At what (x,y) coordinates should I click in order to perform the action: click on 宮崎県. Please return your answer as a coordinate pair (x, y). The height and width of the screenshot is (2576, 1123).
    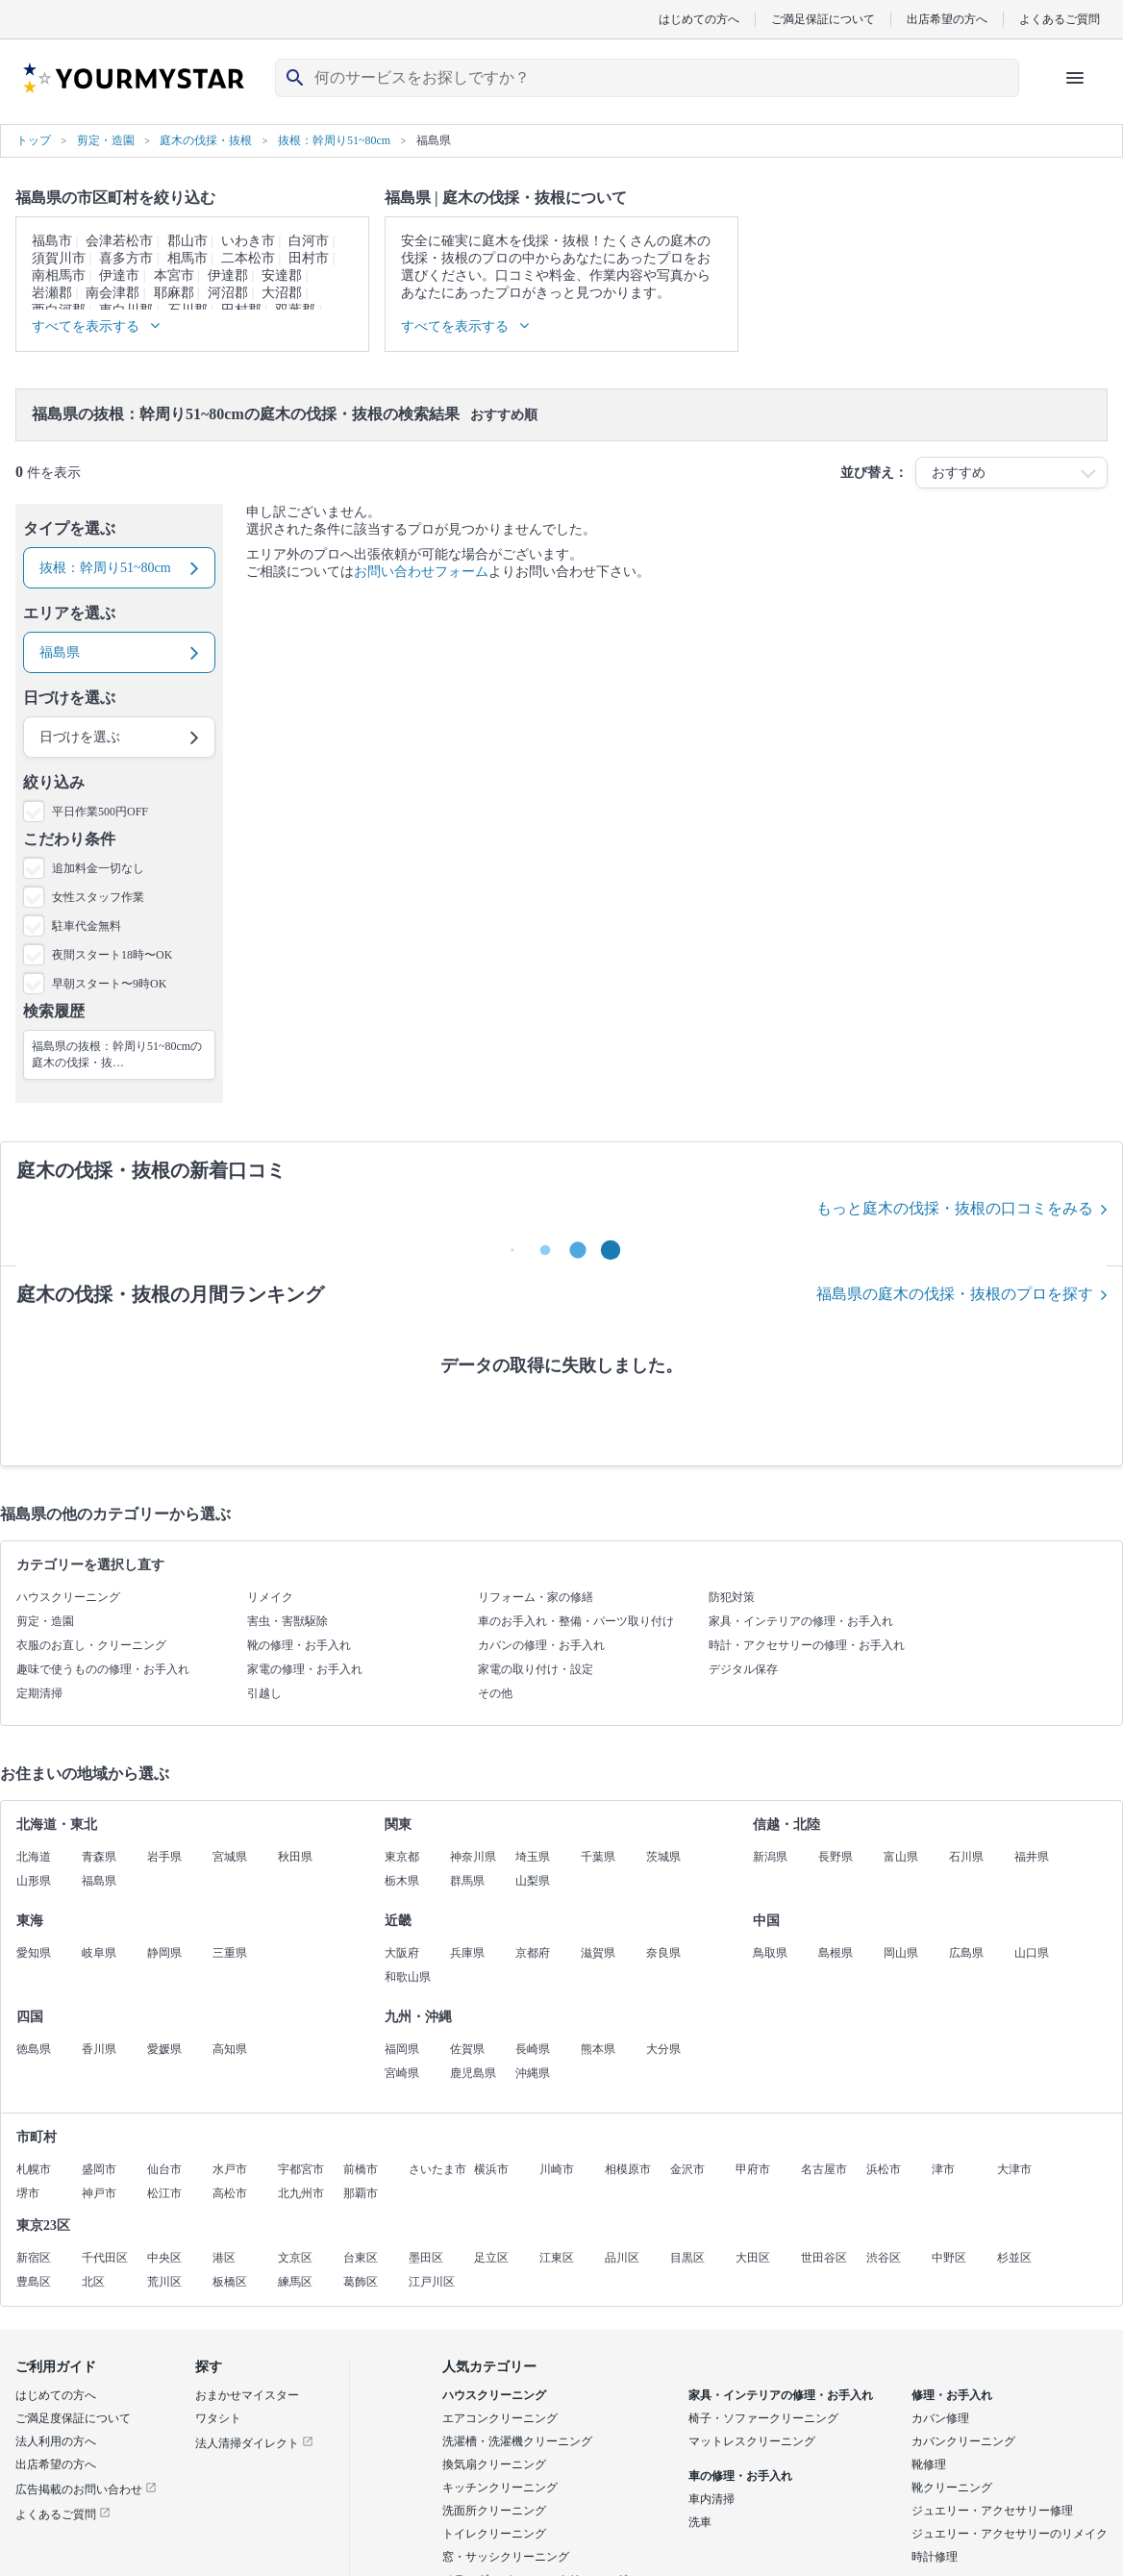
    Looking at the image, I should click on (402, 2073).